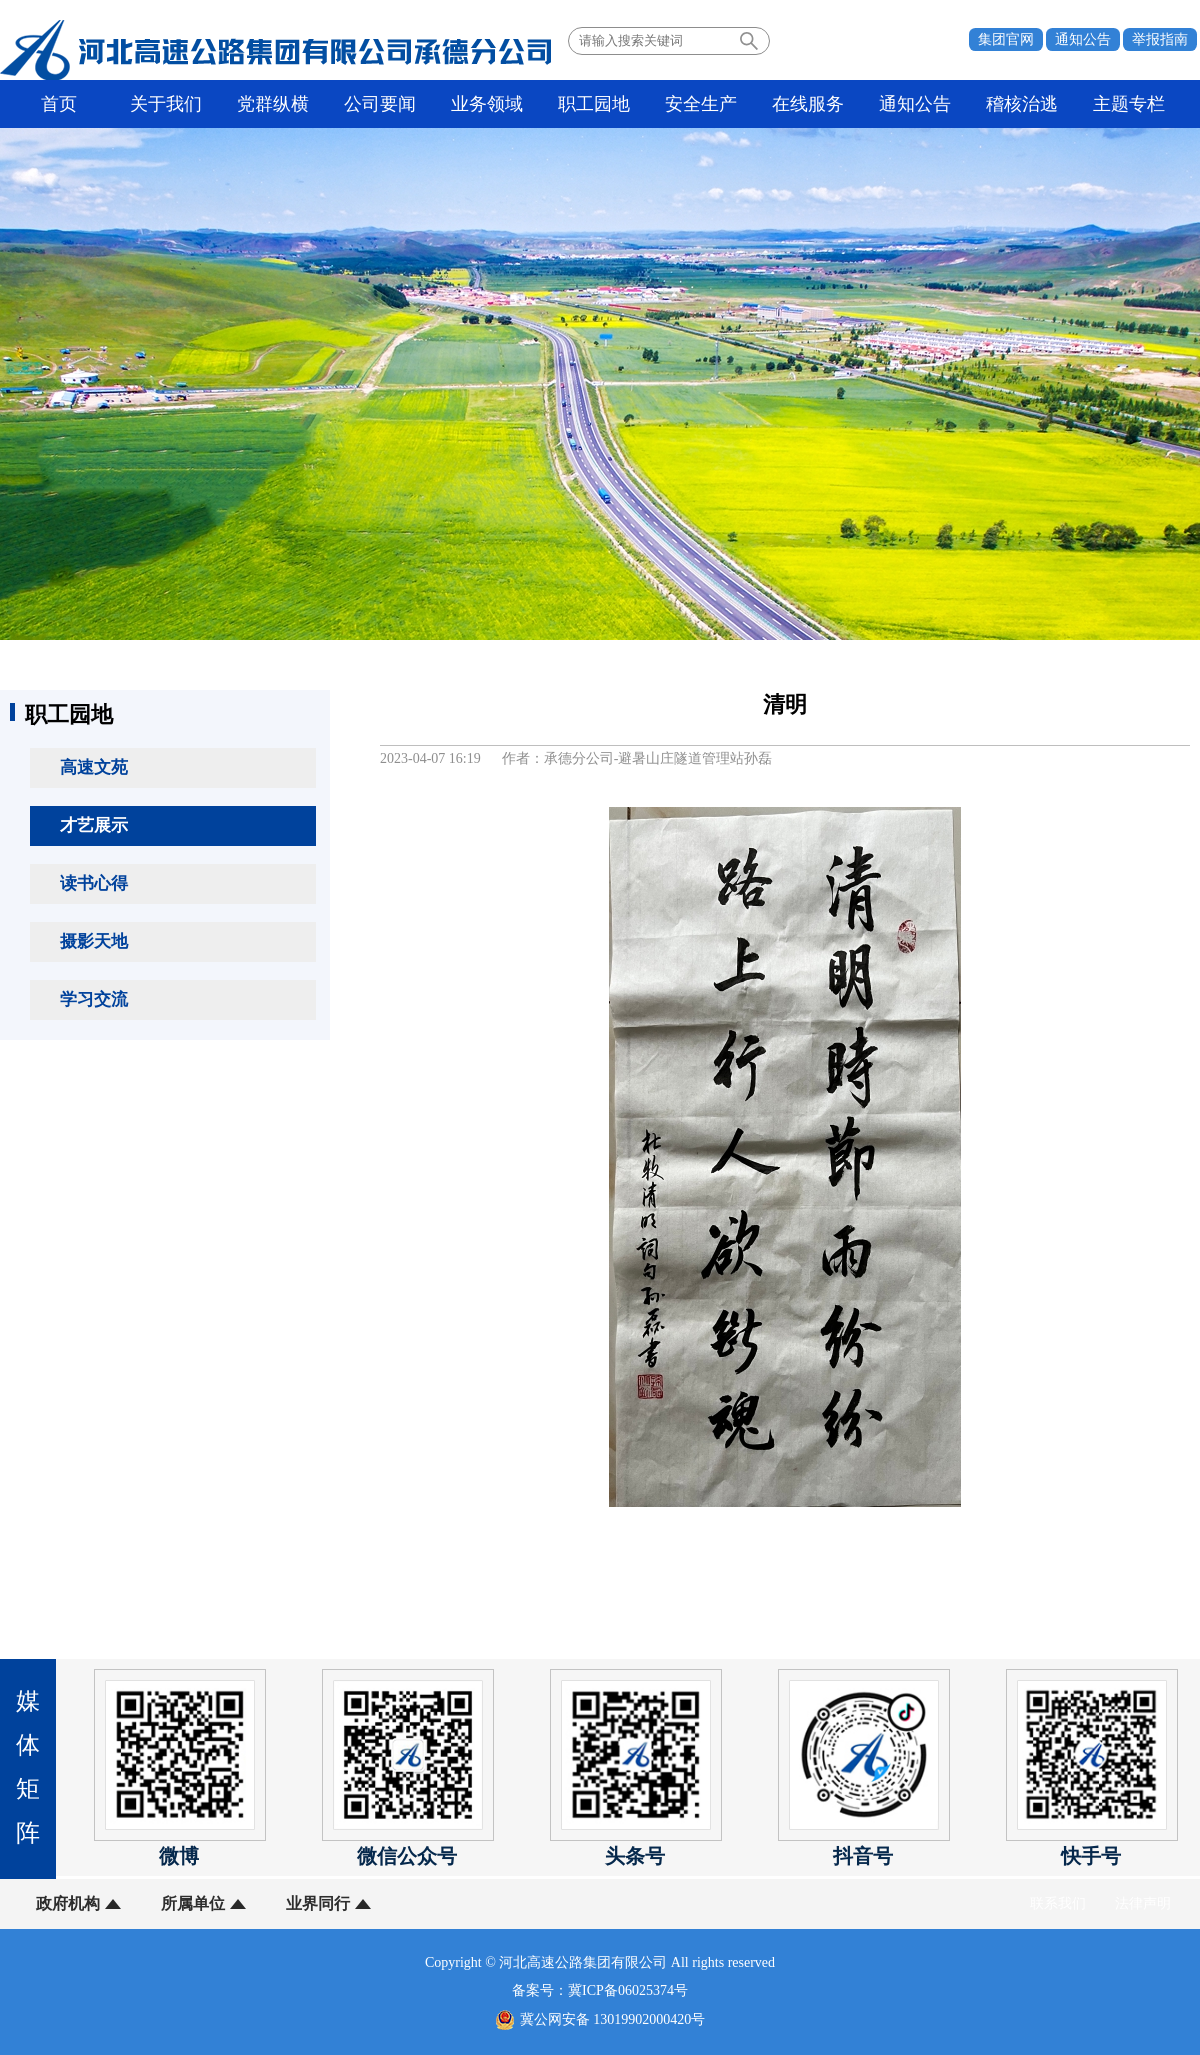 The image size is (1200, 2055). Describe the element at coordinates (94, 941) in the screenshot. I see `摄影天地` at that location.